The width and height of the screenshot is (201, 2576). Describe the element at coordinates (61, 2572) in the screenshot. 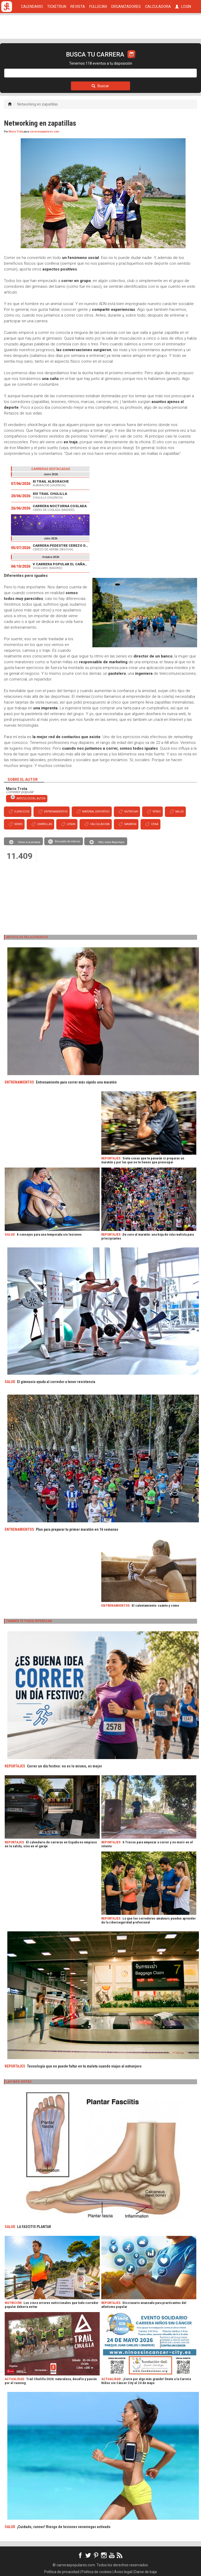

I see `Política de privacidad` at that location.